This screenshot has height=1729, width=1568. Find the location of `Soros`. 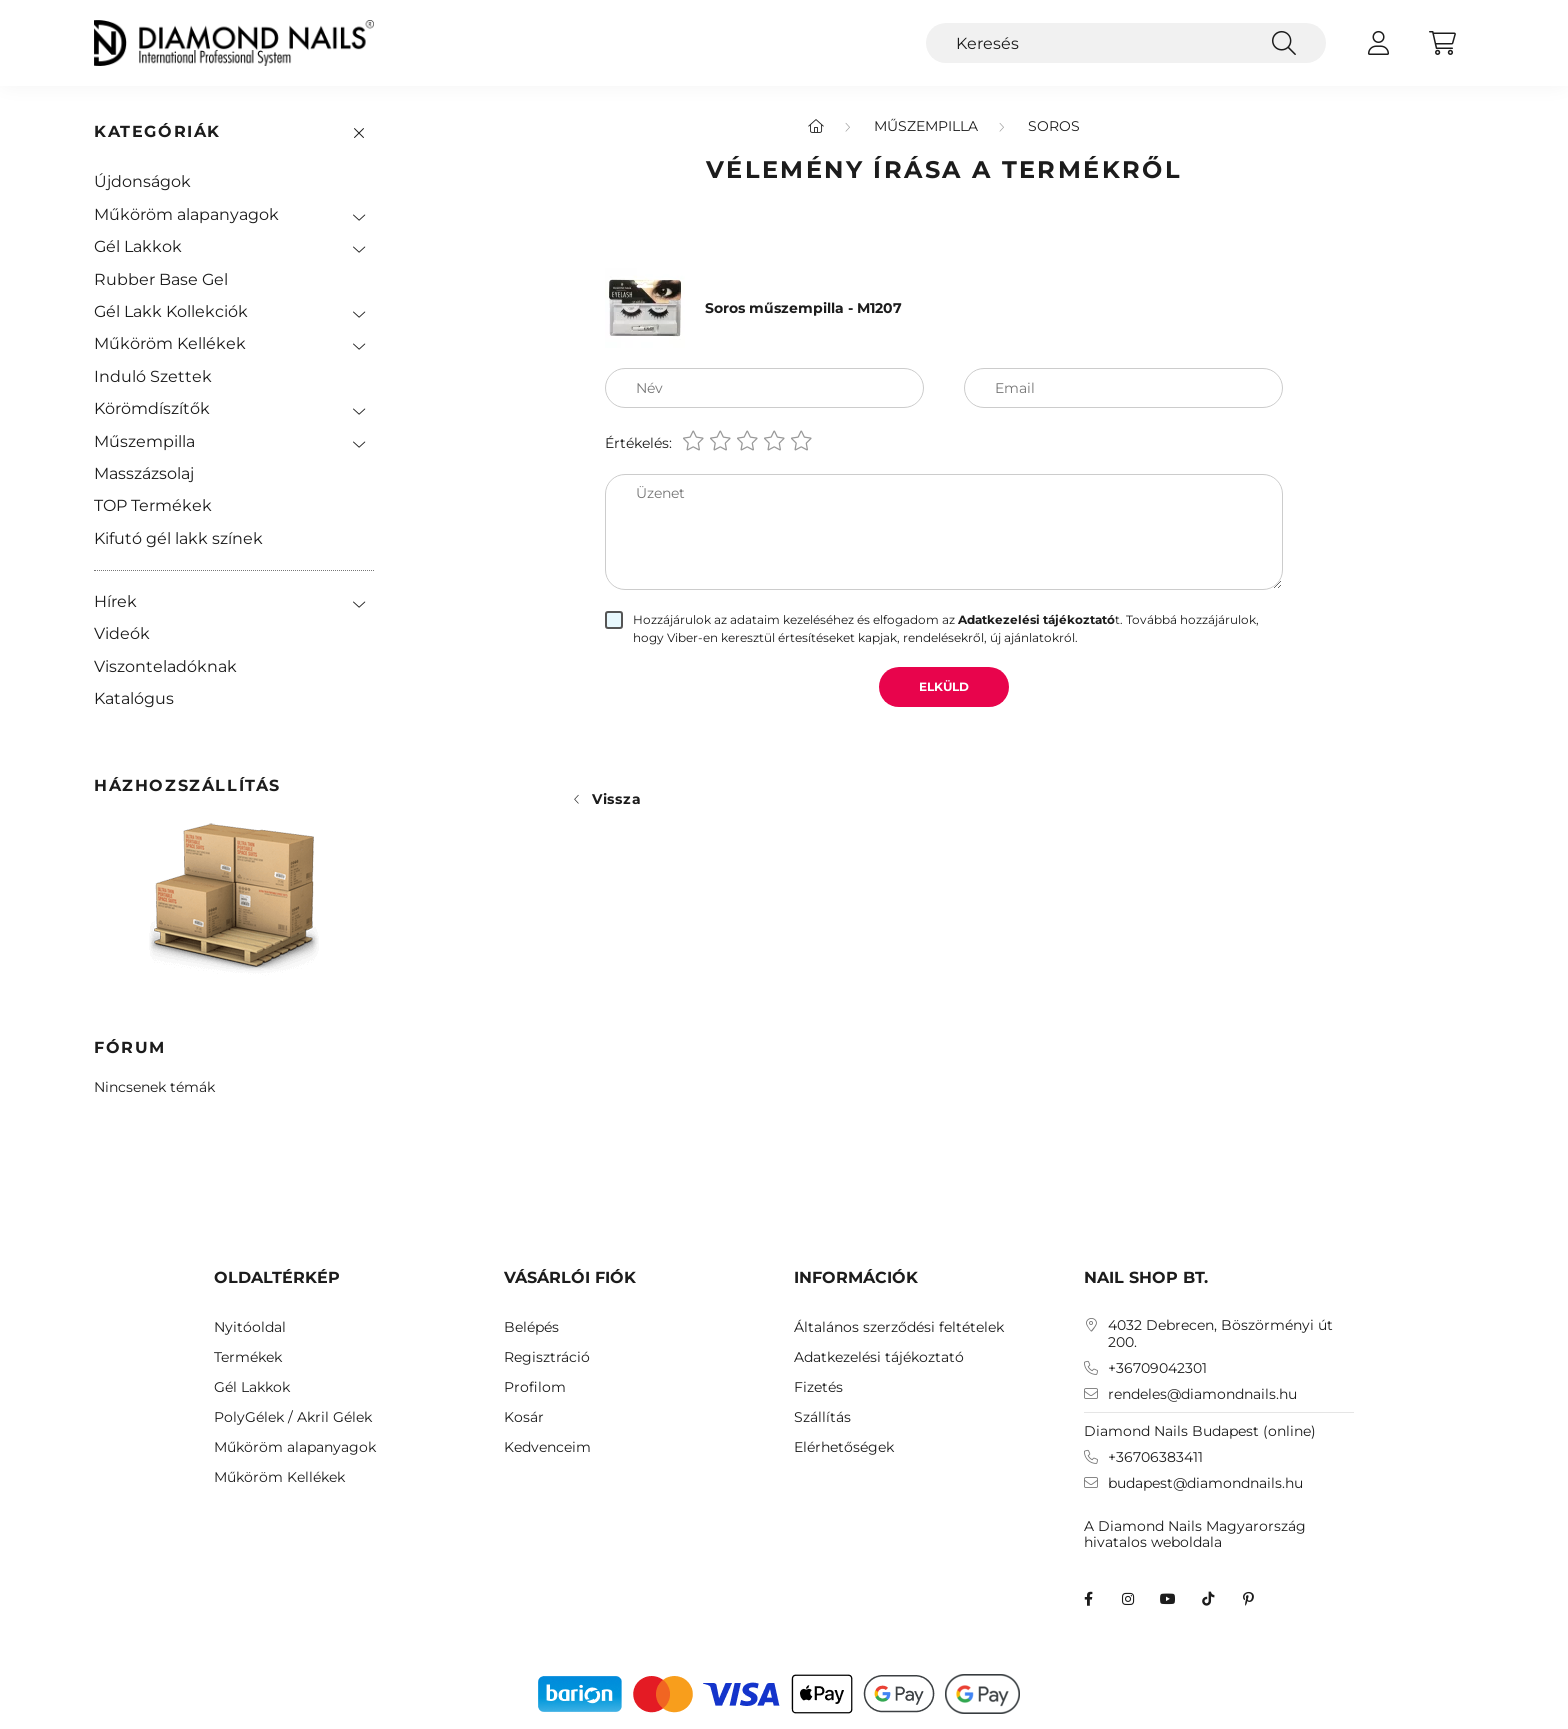

Soros is located at coordinates (1054, 126).